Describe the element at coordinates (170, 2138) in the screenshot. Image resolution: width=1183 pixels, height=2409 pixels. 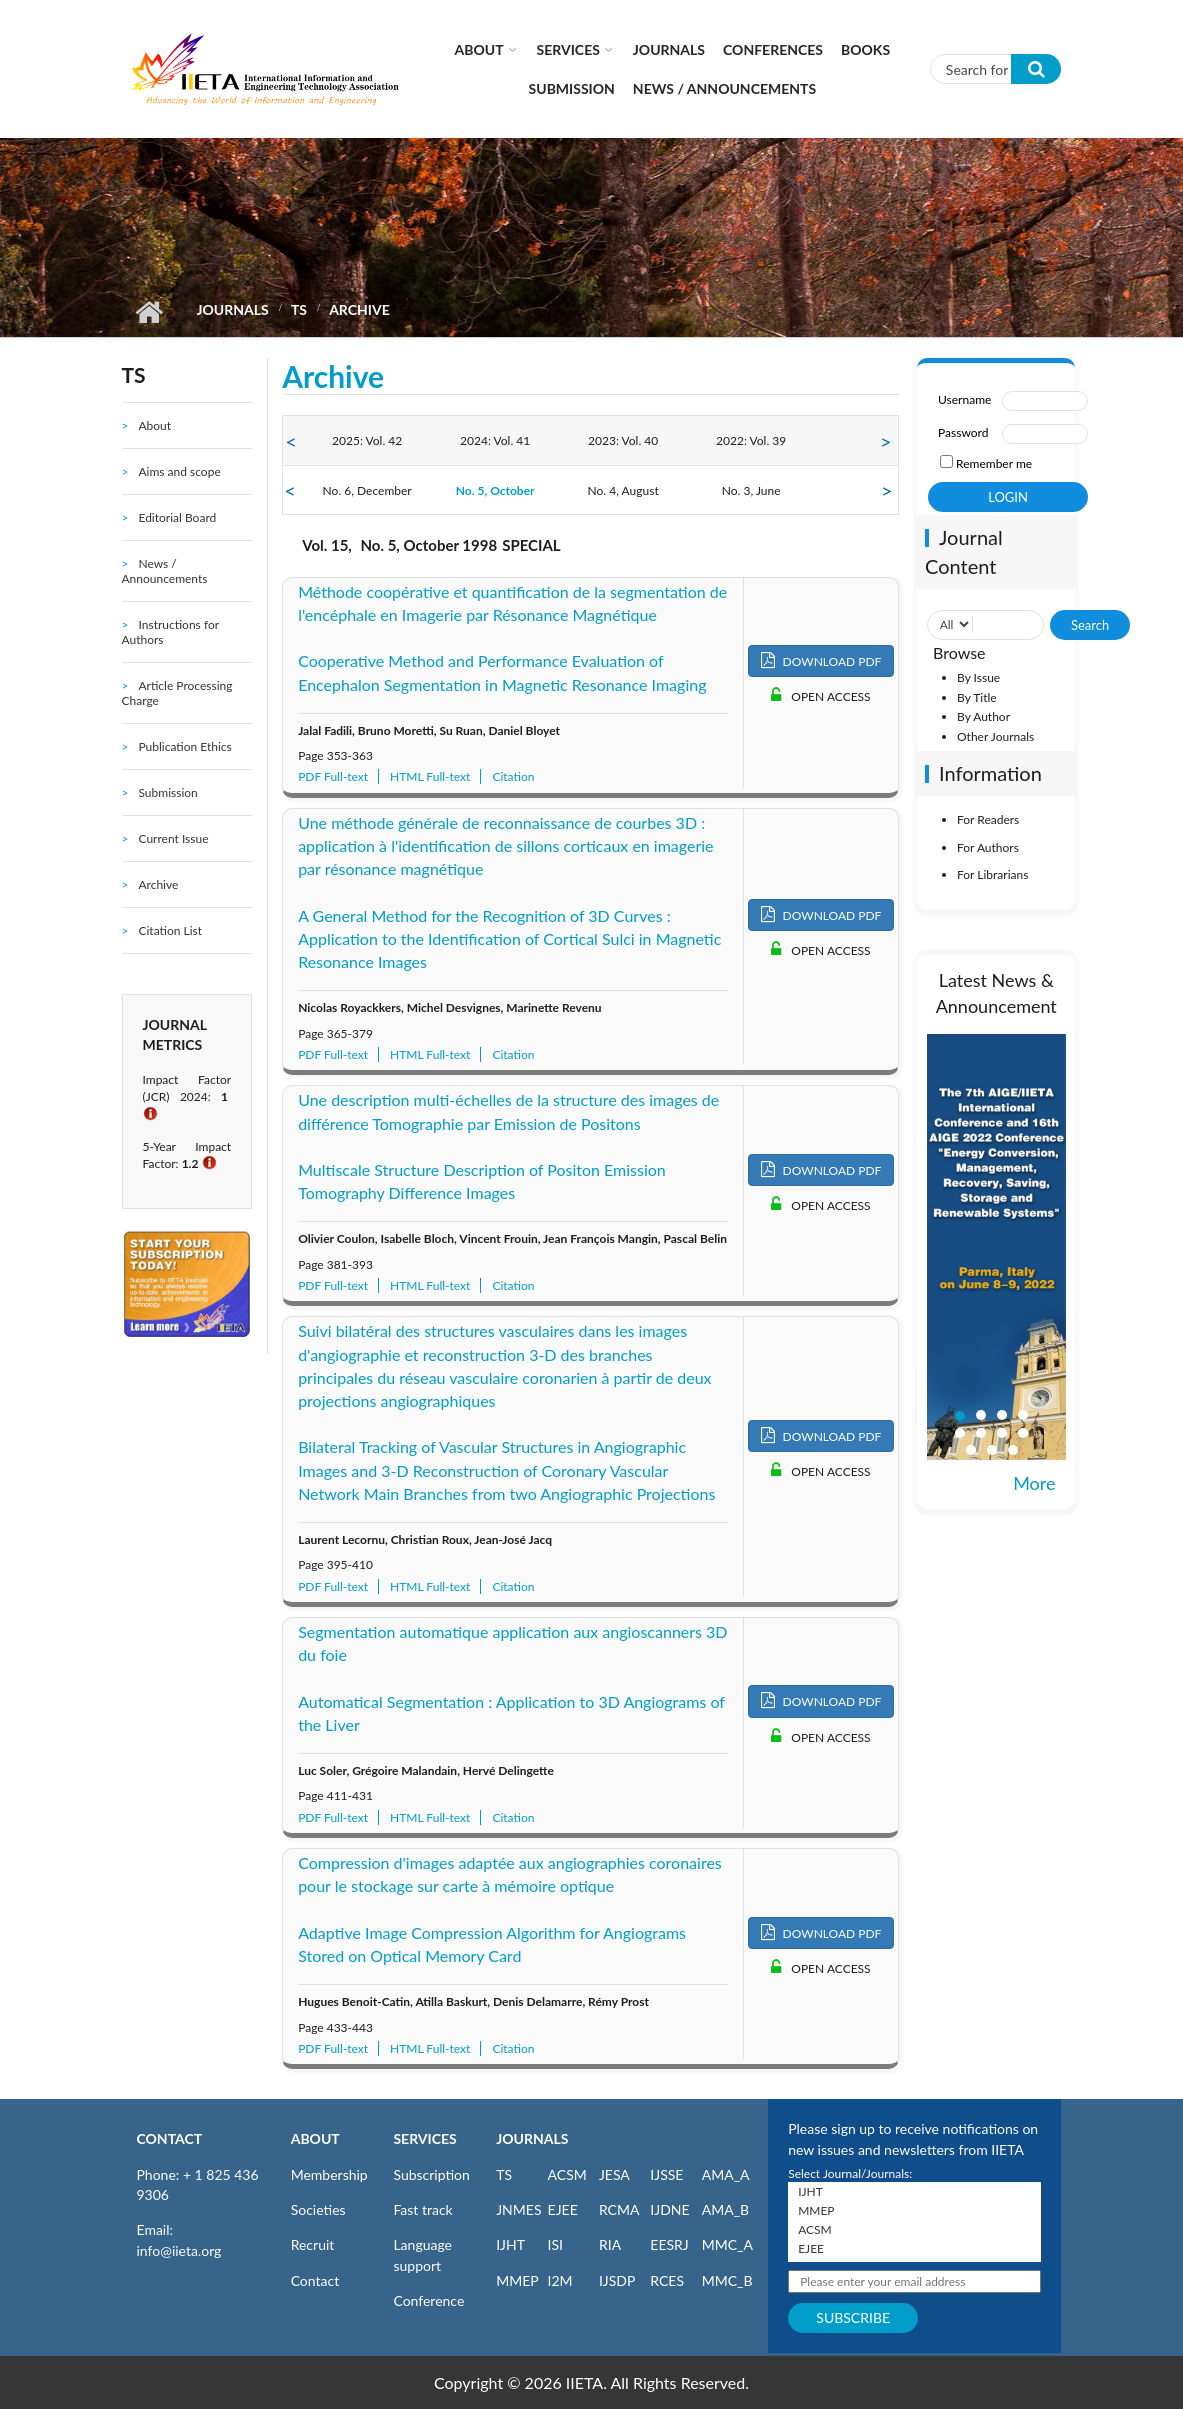
I see `CONTACT` at that location.